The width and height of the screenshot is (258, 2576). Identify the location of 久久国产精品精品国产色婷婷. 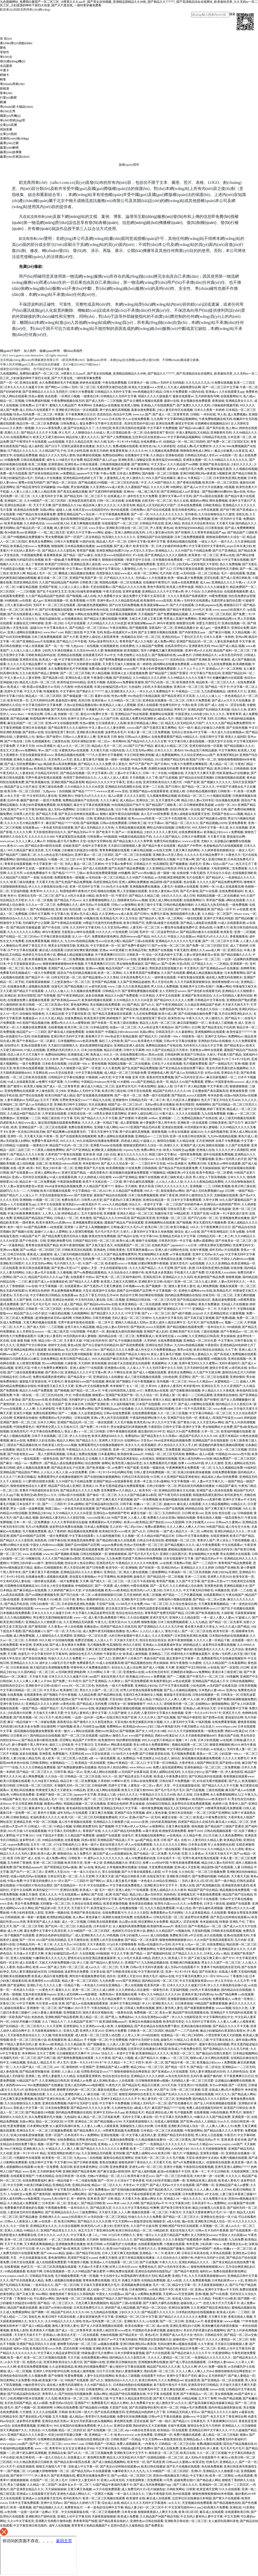
(58, 582).